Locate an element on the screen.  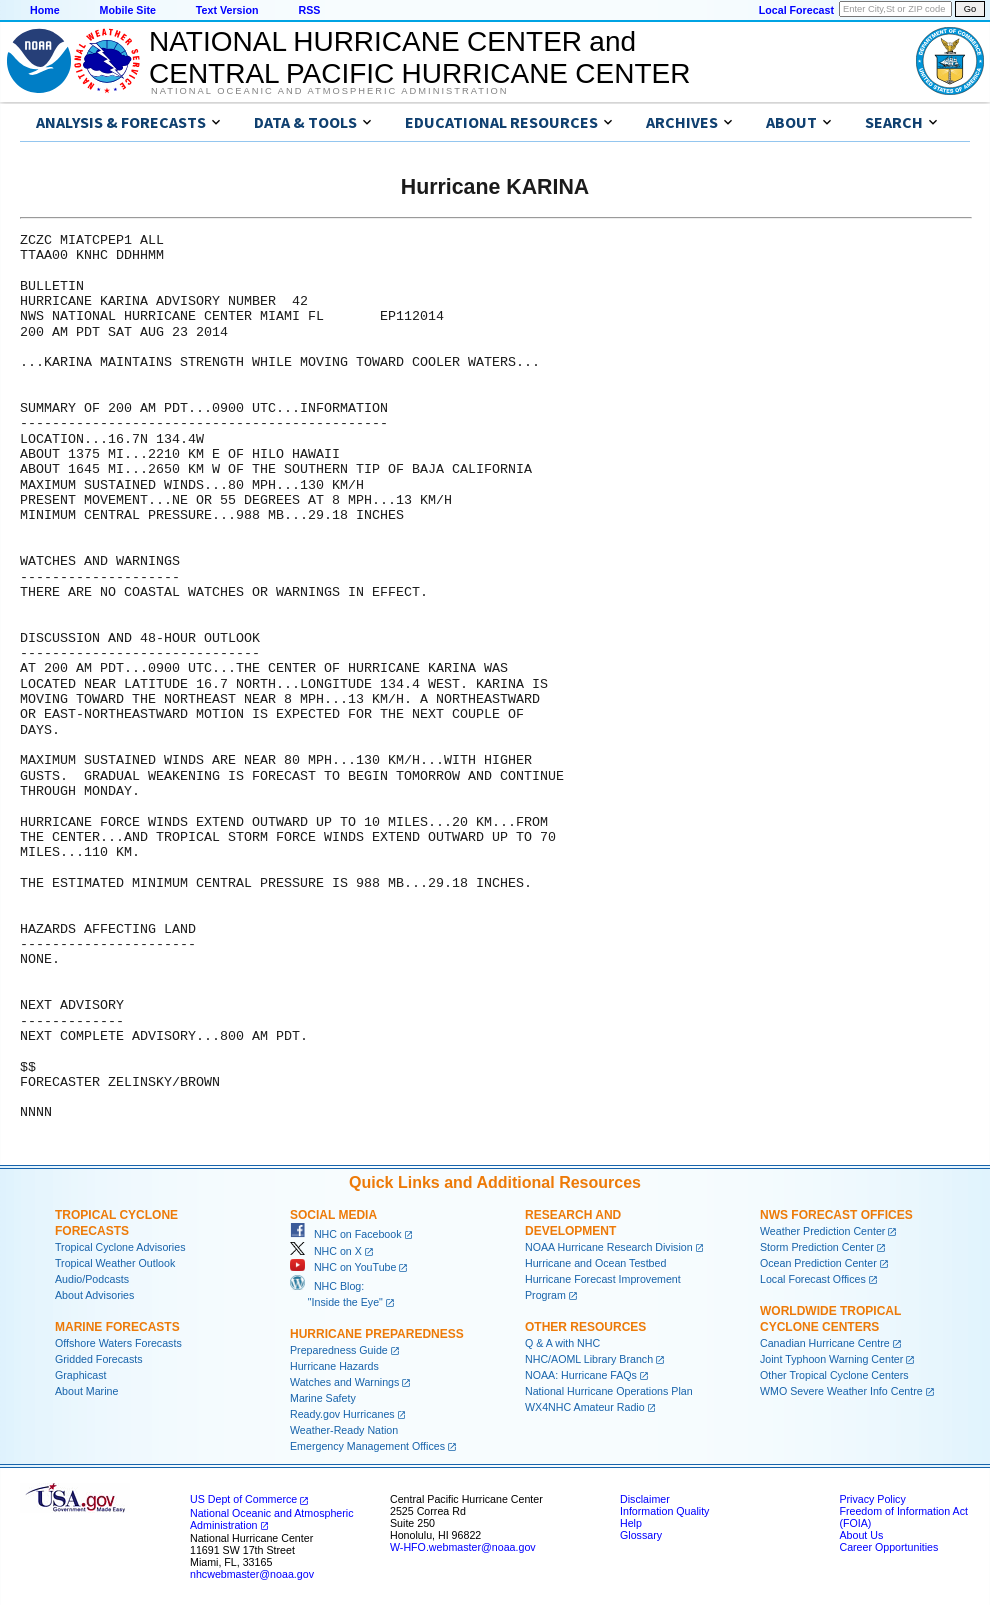
nhcwebmaster@noaa.gov is located at coordinates (252, 1574).